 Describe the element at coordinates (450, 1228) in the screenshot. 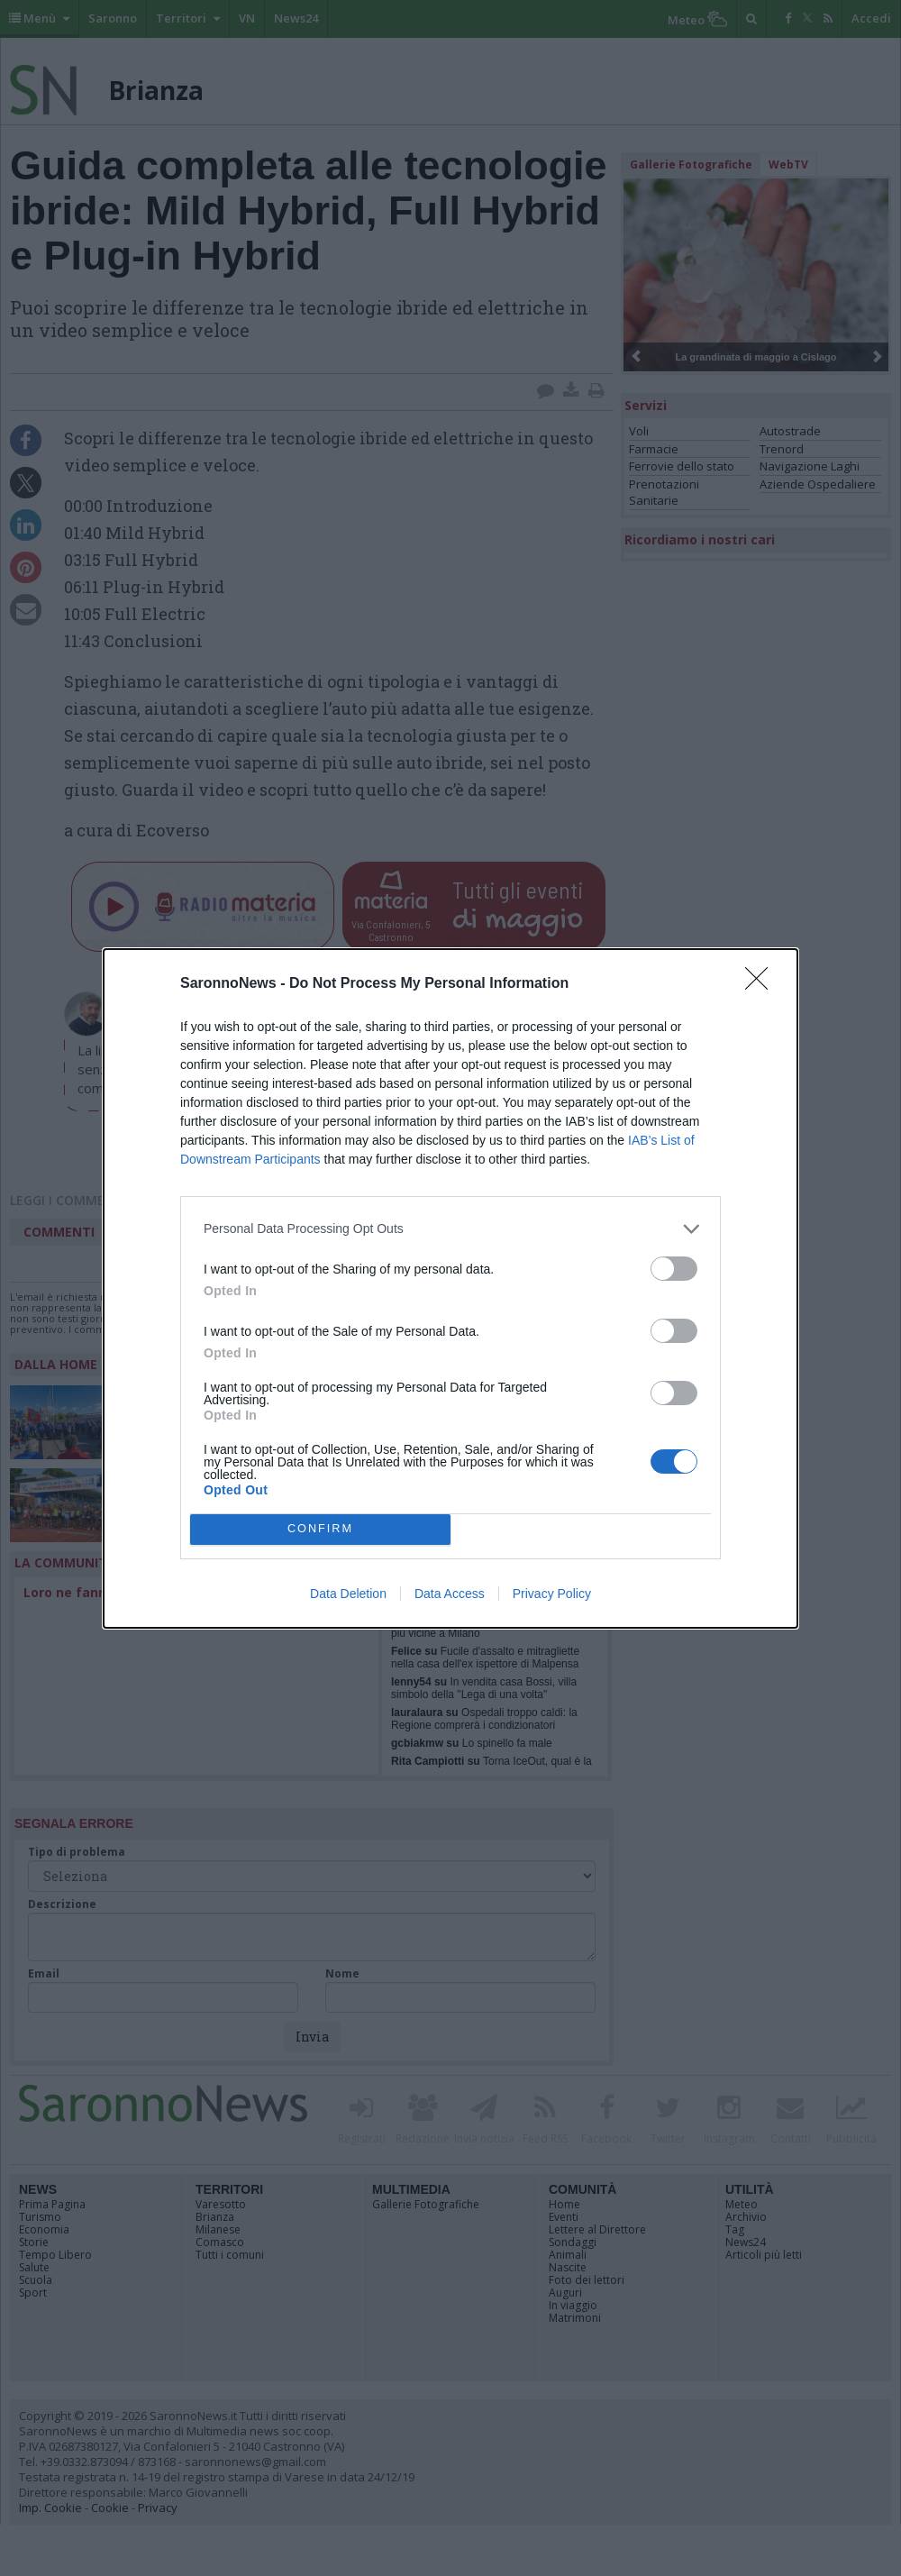

I see `[listitem]` at that location.